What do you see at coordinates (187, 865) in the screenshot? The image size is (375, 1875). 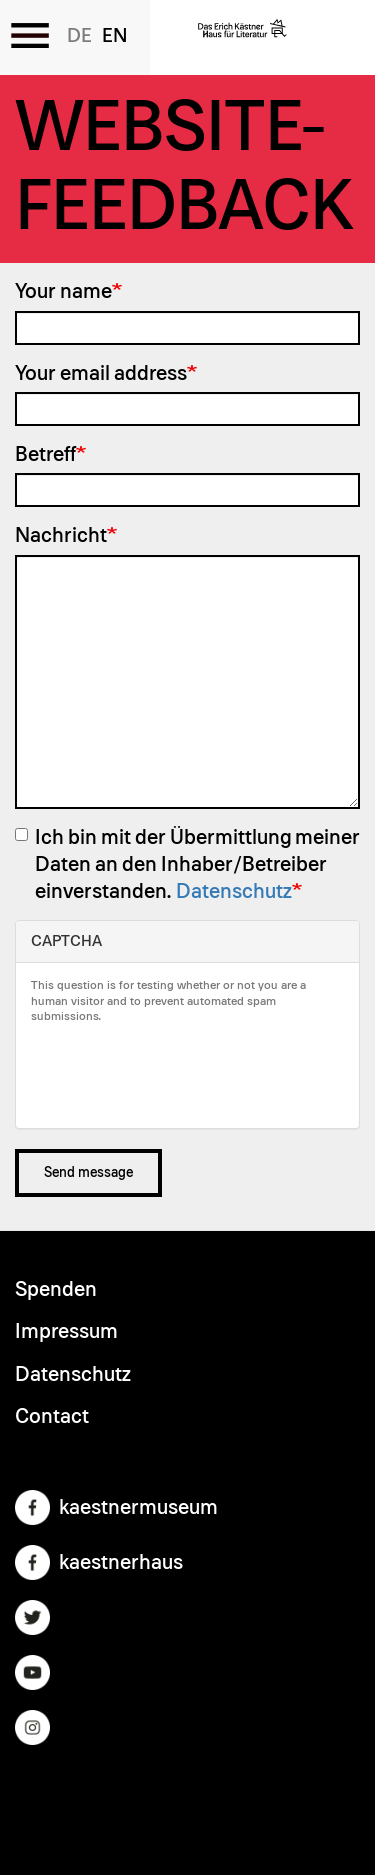 I see `Ich bin mit der Übermittlung meiner Daten an den Inhaber/Betreiber einverstanden.` at bounding box center [187, 865].